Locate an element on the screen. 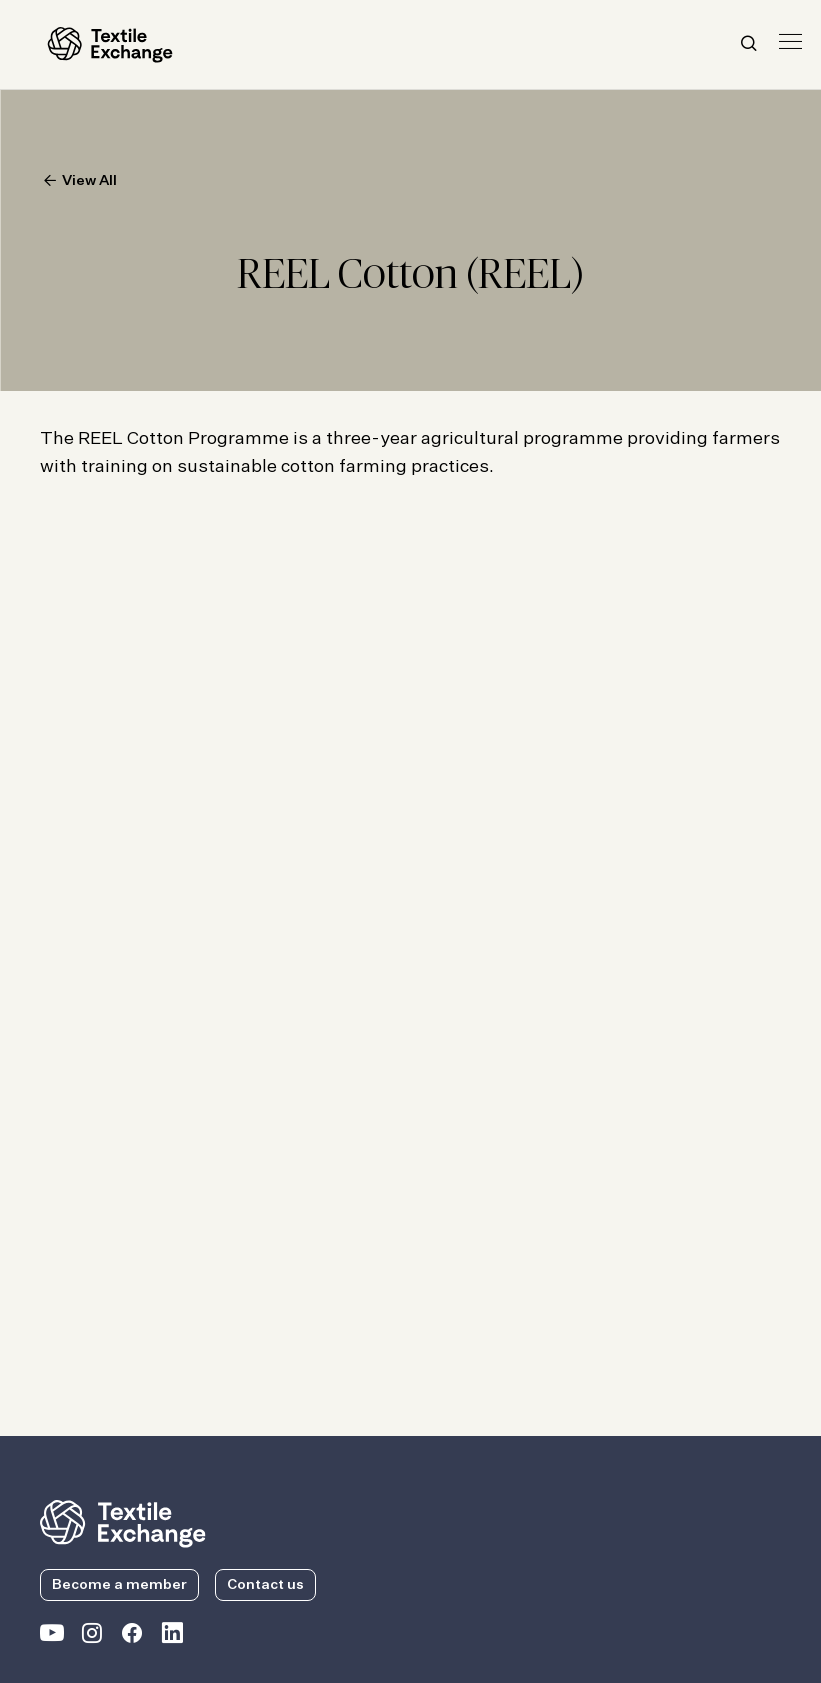 The image size is (821, 1683). [Textile Exchange Instagram] is located at coordinates (92, 1637).